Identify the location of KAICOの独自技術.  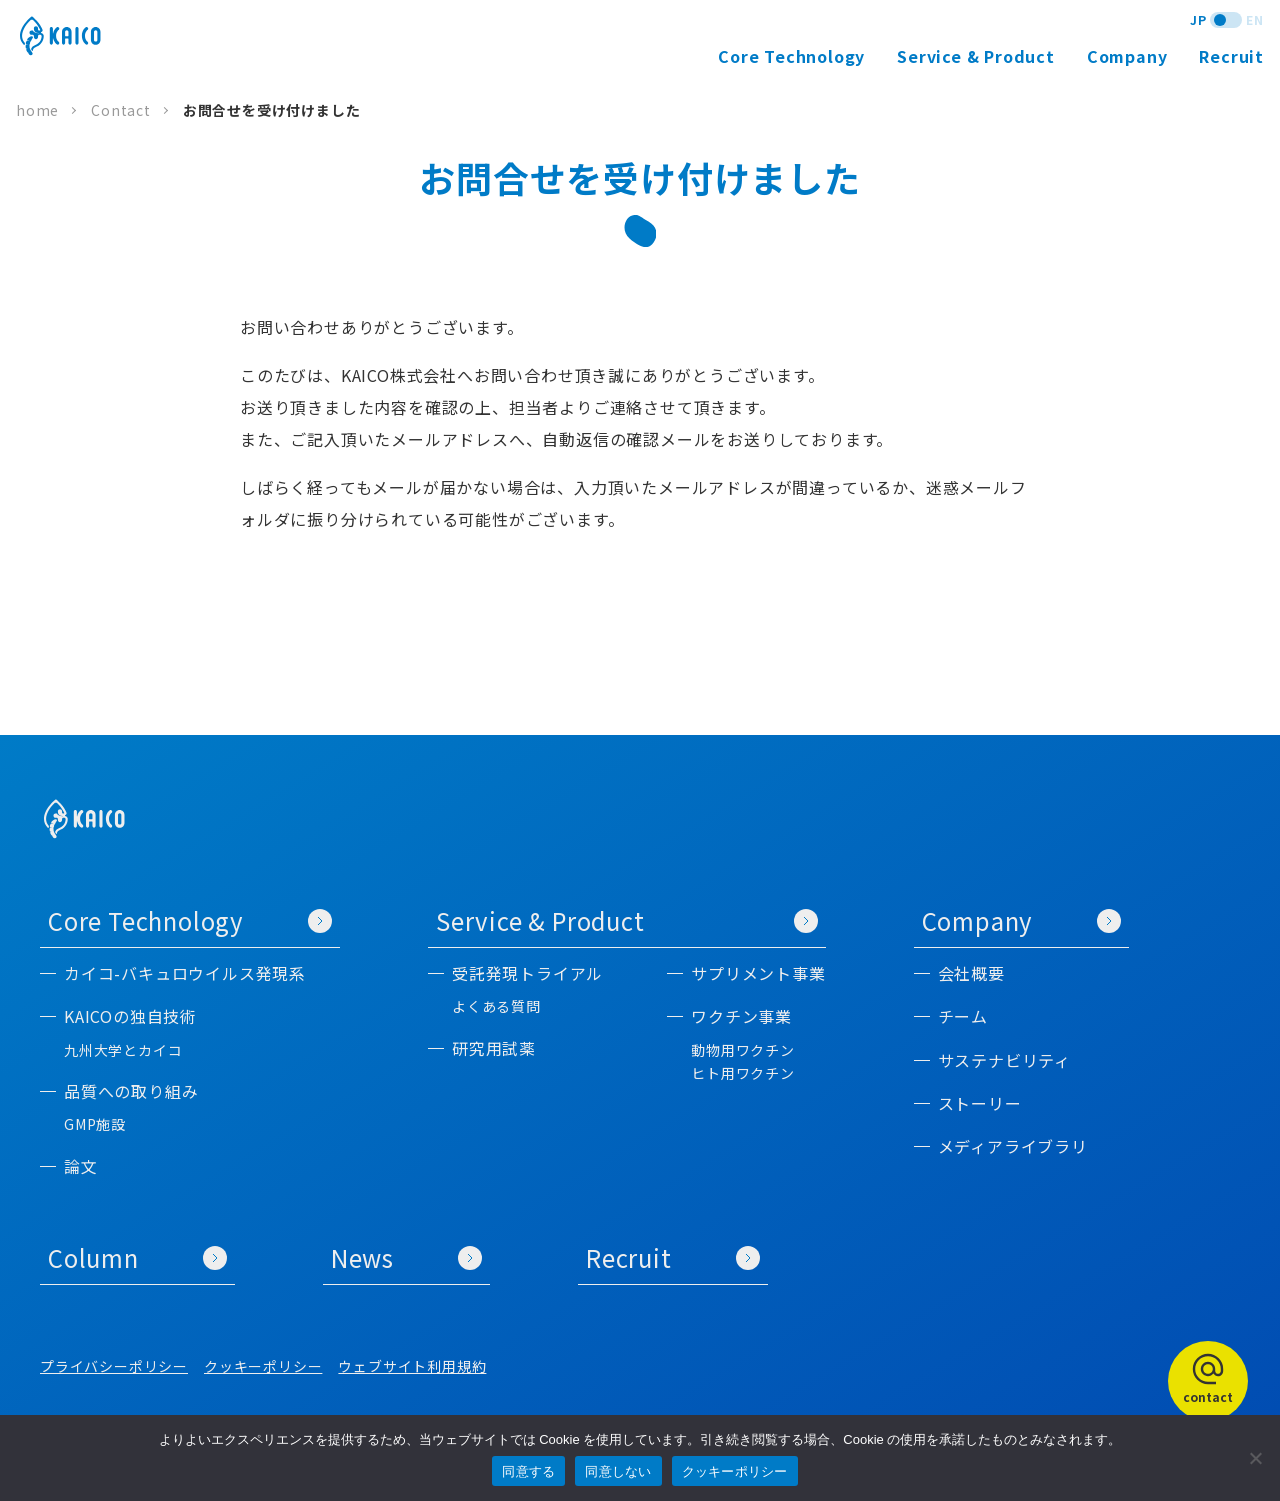
(130, 1016).